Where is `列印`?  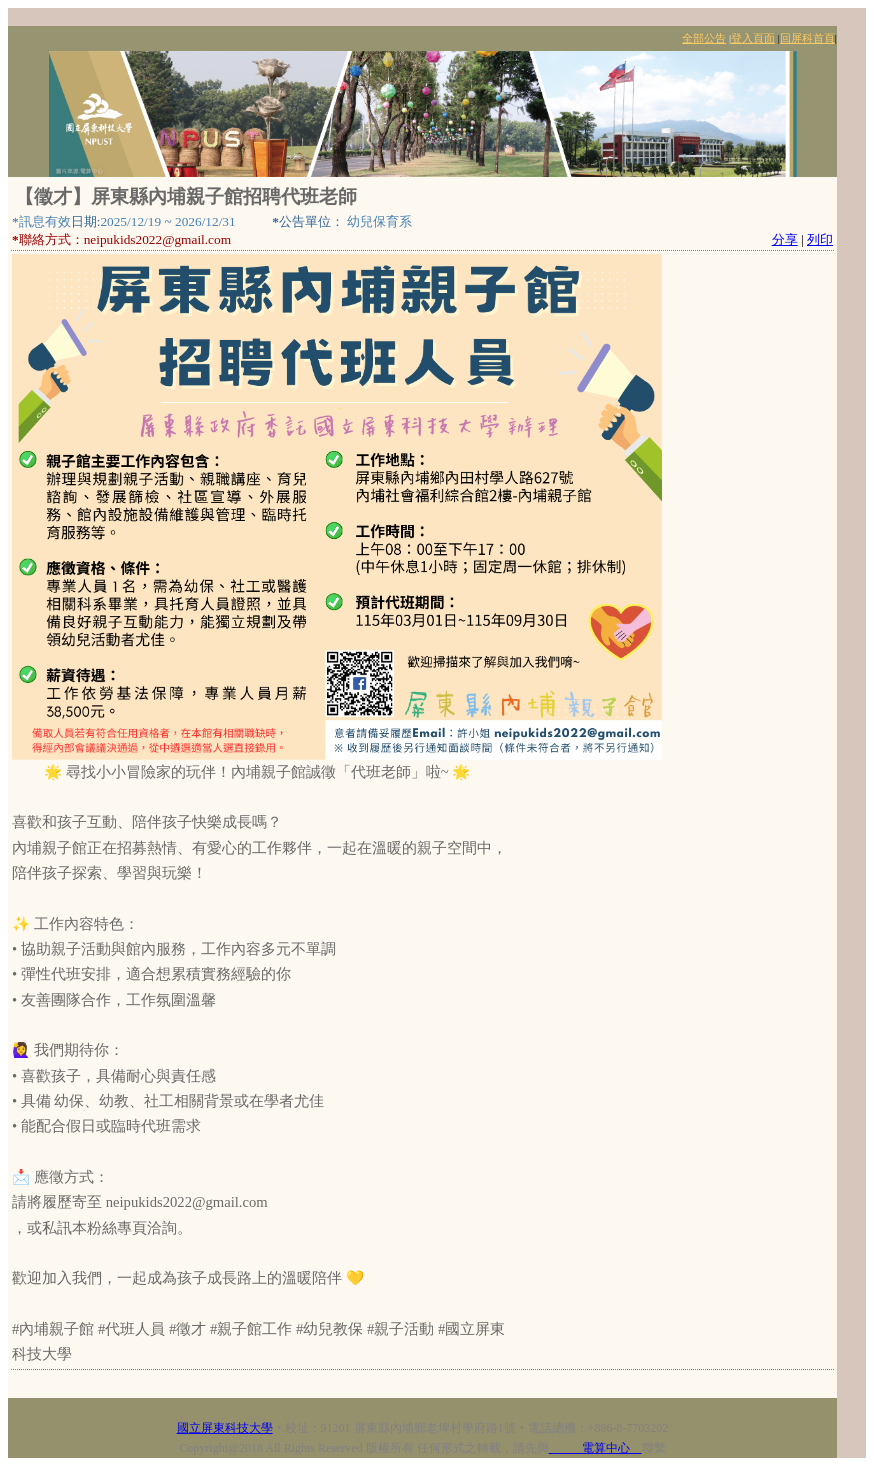
列印 is located at coordinates (820, 239).